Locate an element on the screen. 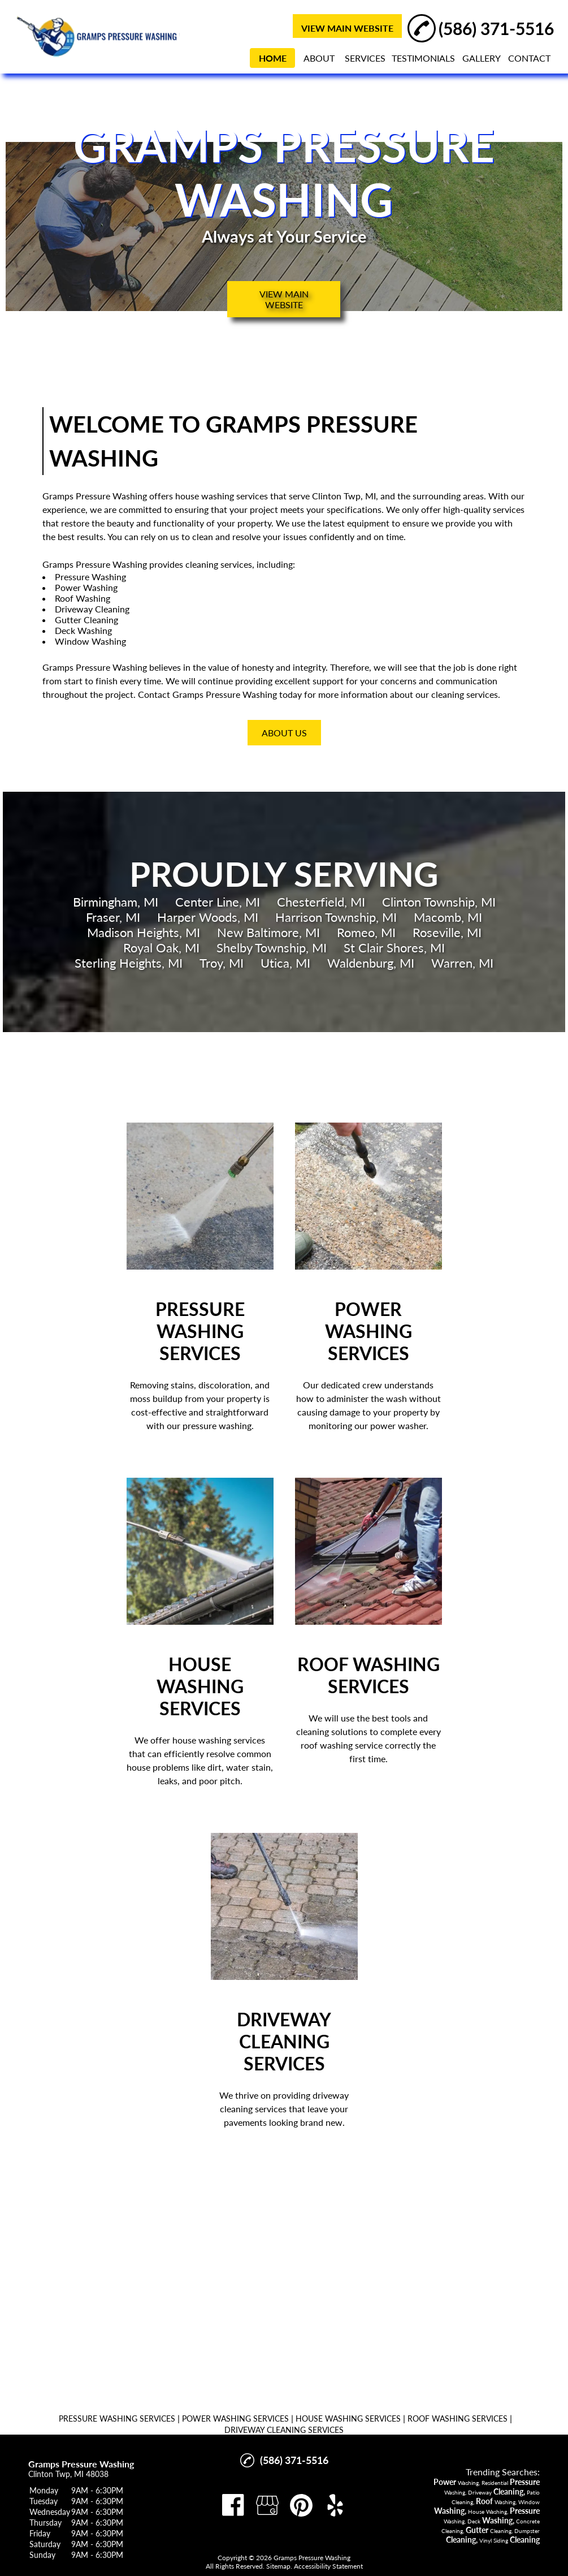  HOME is located at coordinates (273, 58).